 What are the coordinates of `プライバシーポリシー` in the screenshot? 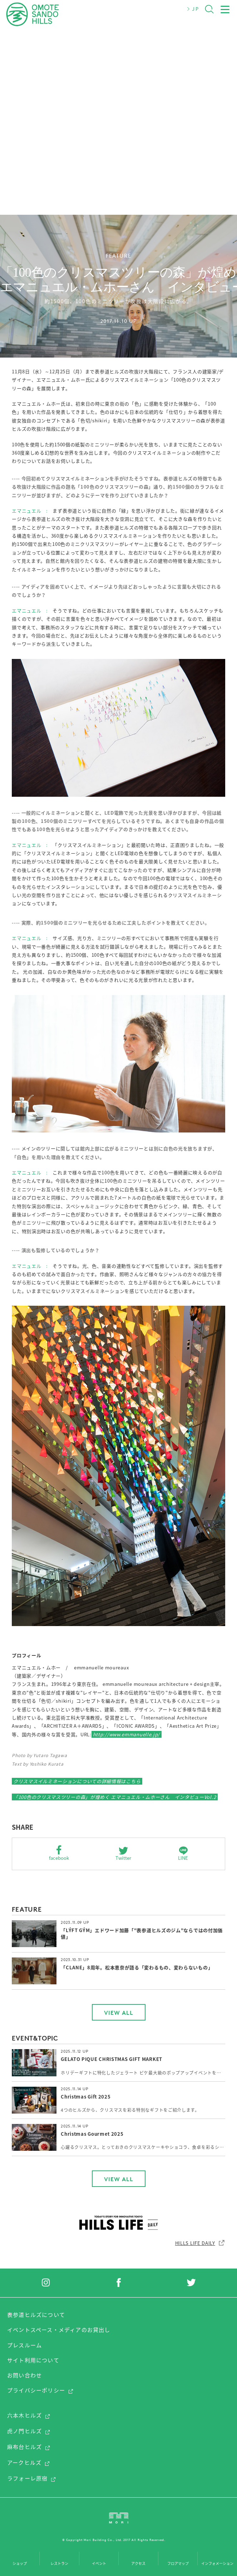 It's located at (40, 2390).